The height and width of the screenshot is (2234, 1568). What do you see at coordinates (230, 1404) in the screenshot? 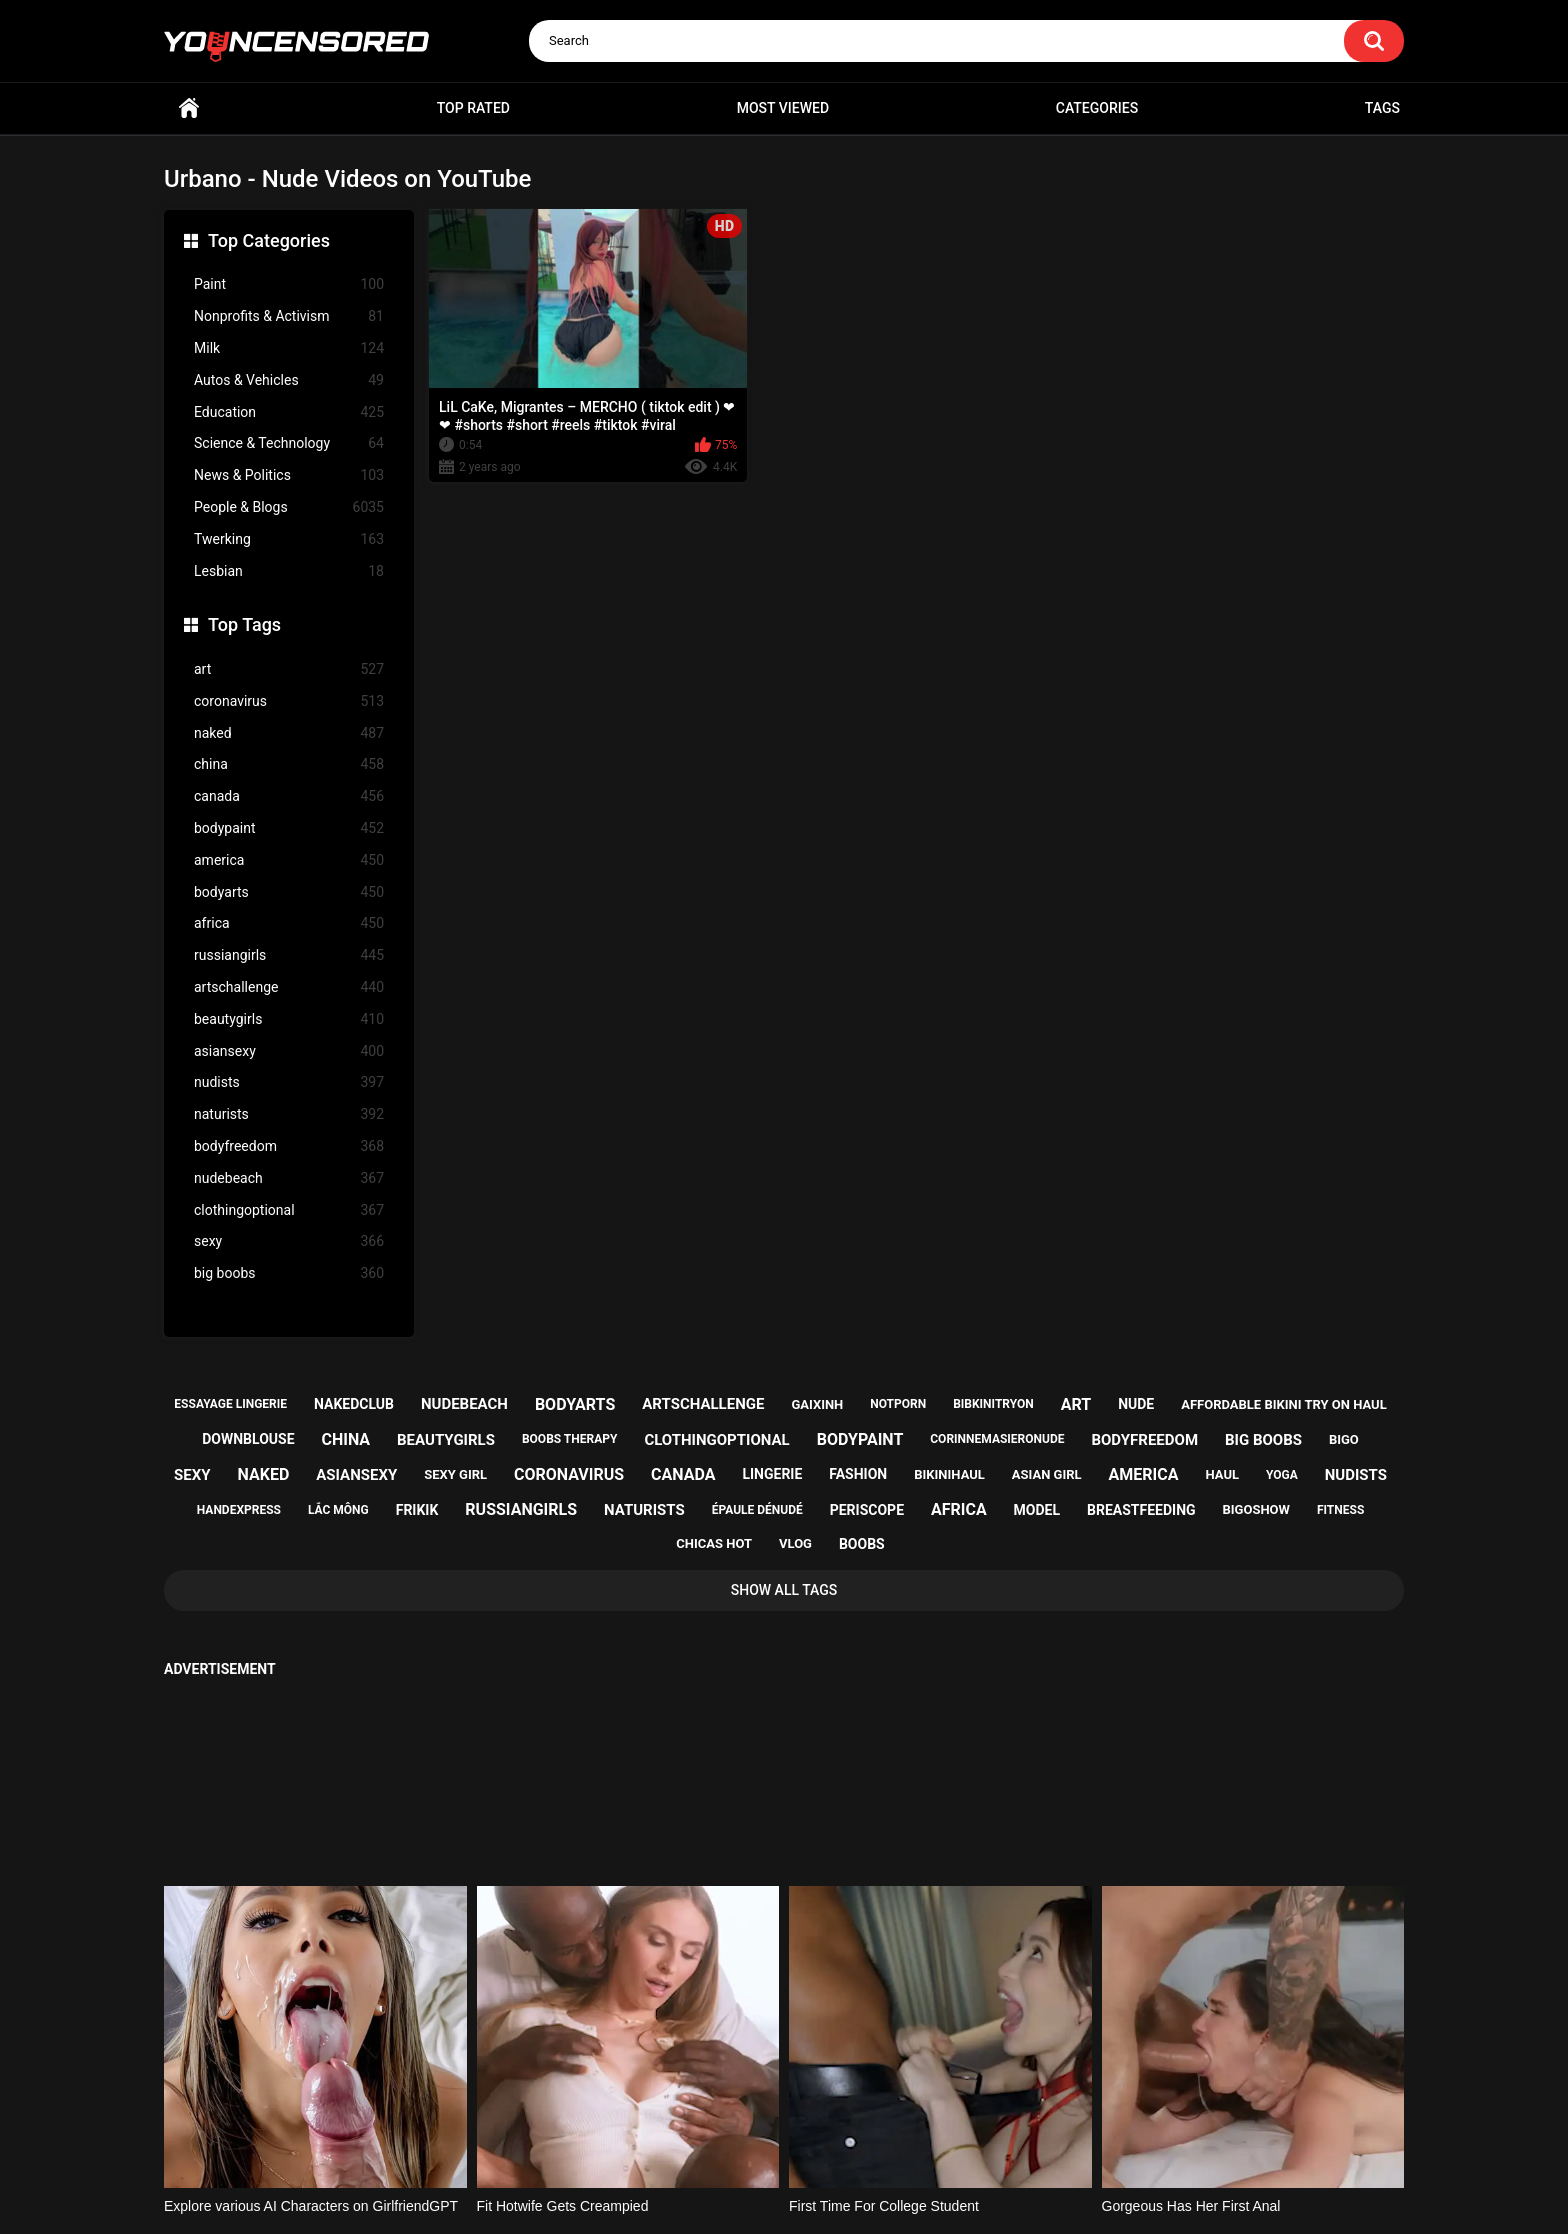
I see `essayage lingerie` at bounding box center [230, 1404].